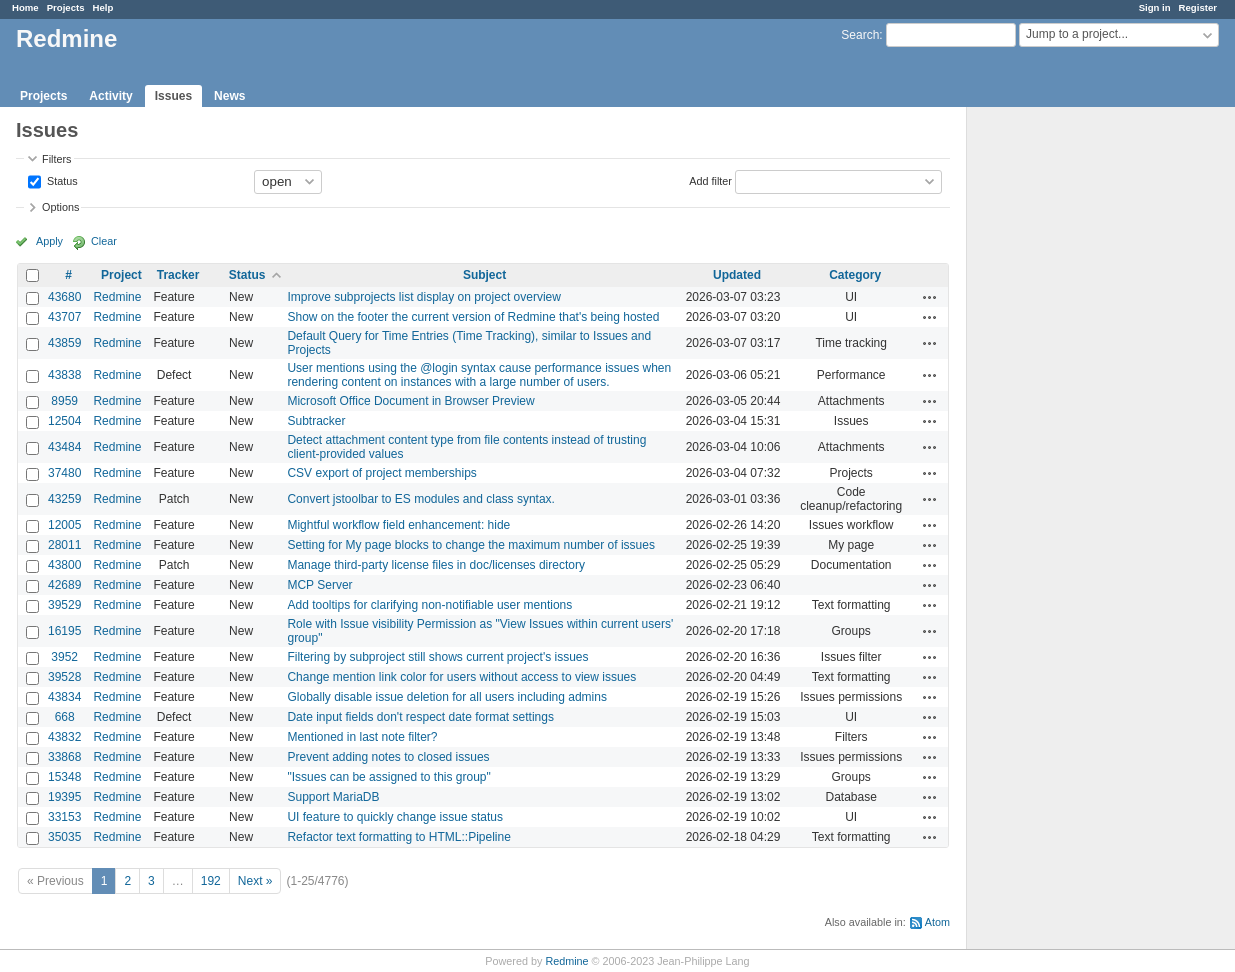 The image size is (1235, 972). Describe the element at coordinates (461, 677) in the screenshot. I see `Change mention link color for users without access to view issues` at that location.